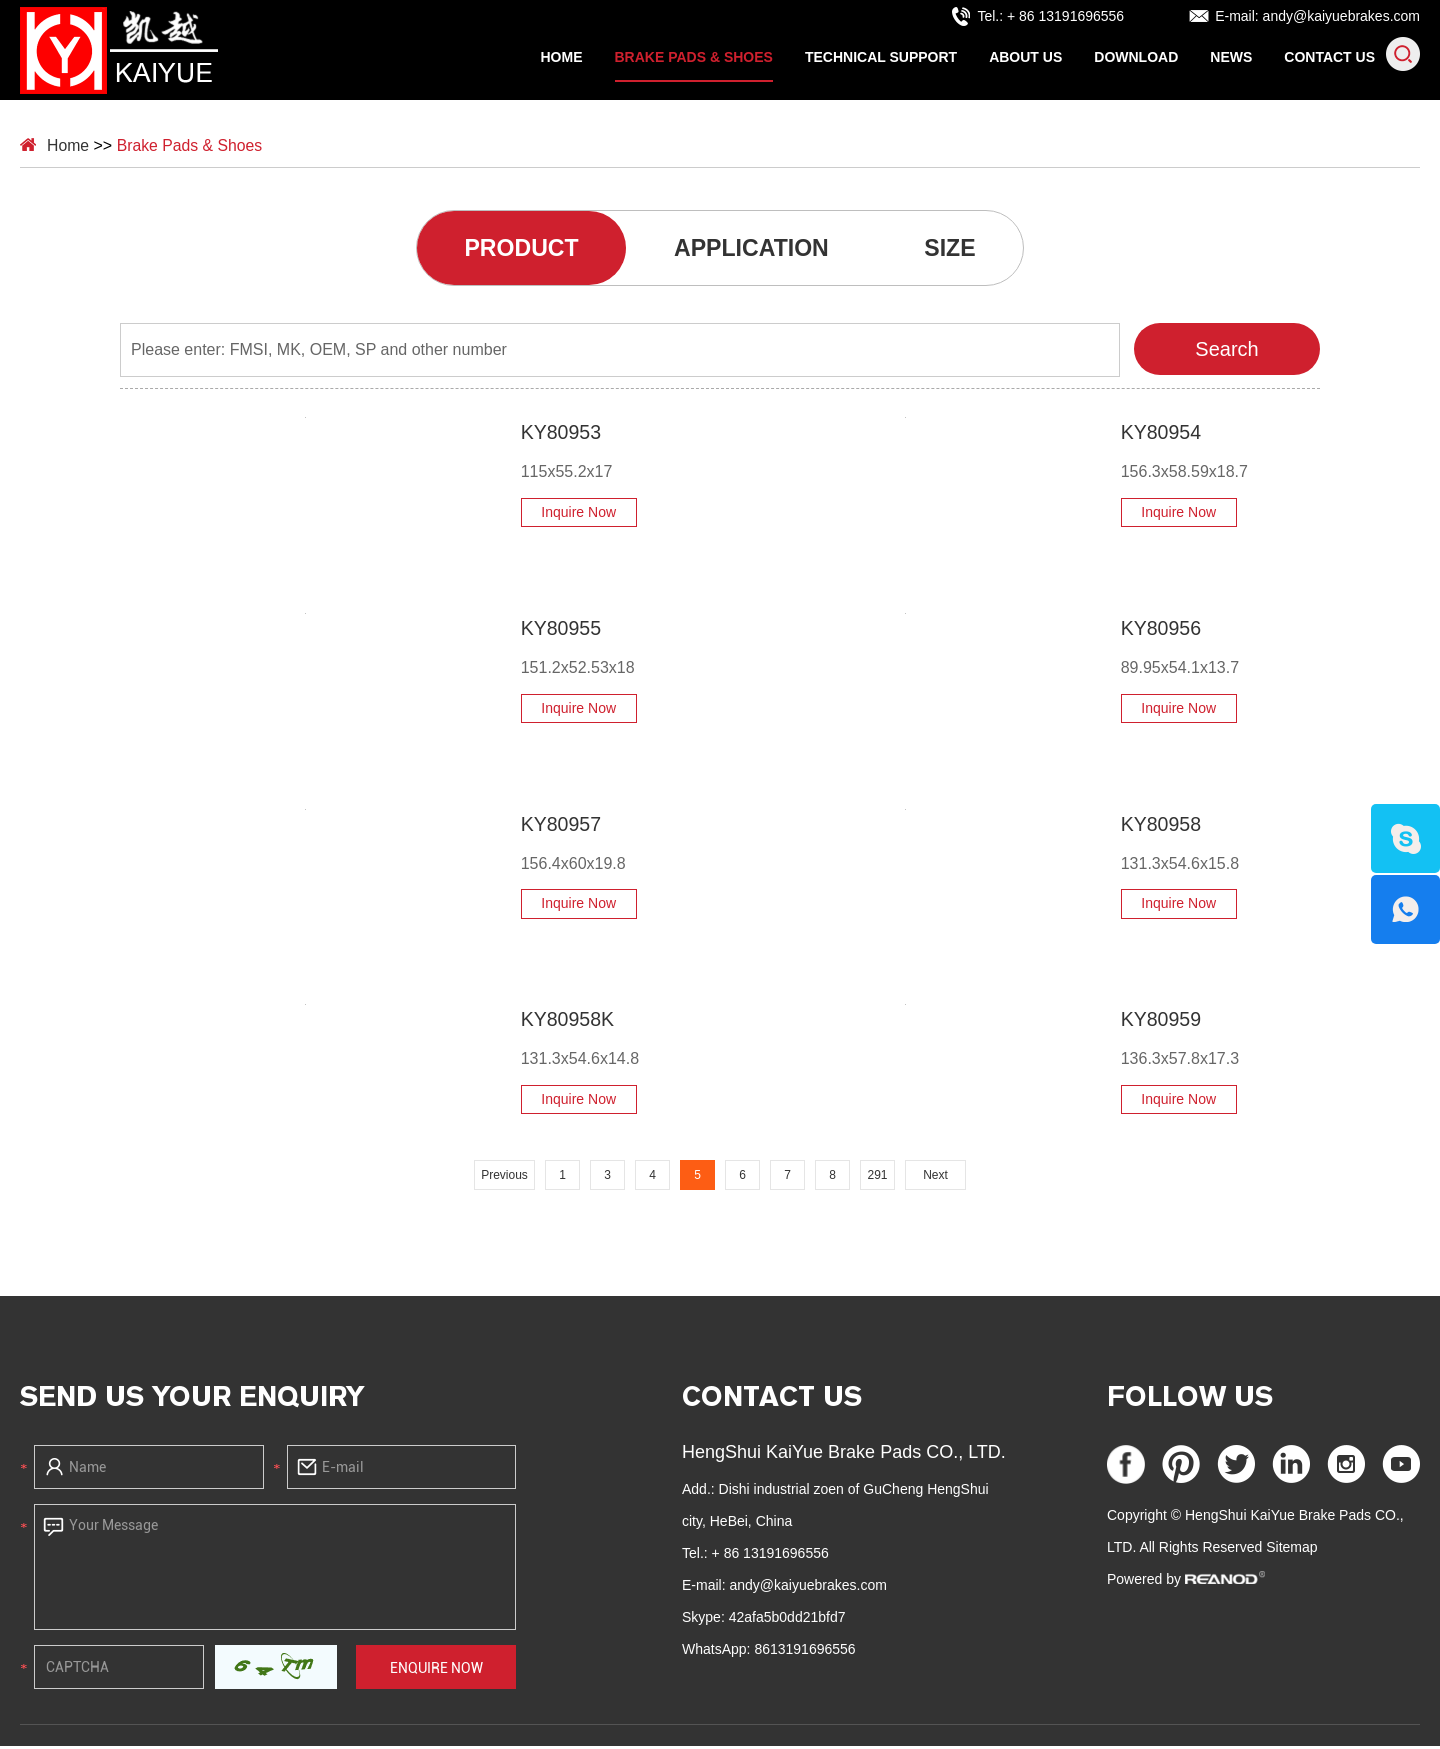  Describe the element at coordinates (787, 1620) in the screenshot. I see `42afa5b0dd21bfd7` at that location.